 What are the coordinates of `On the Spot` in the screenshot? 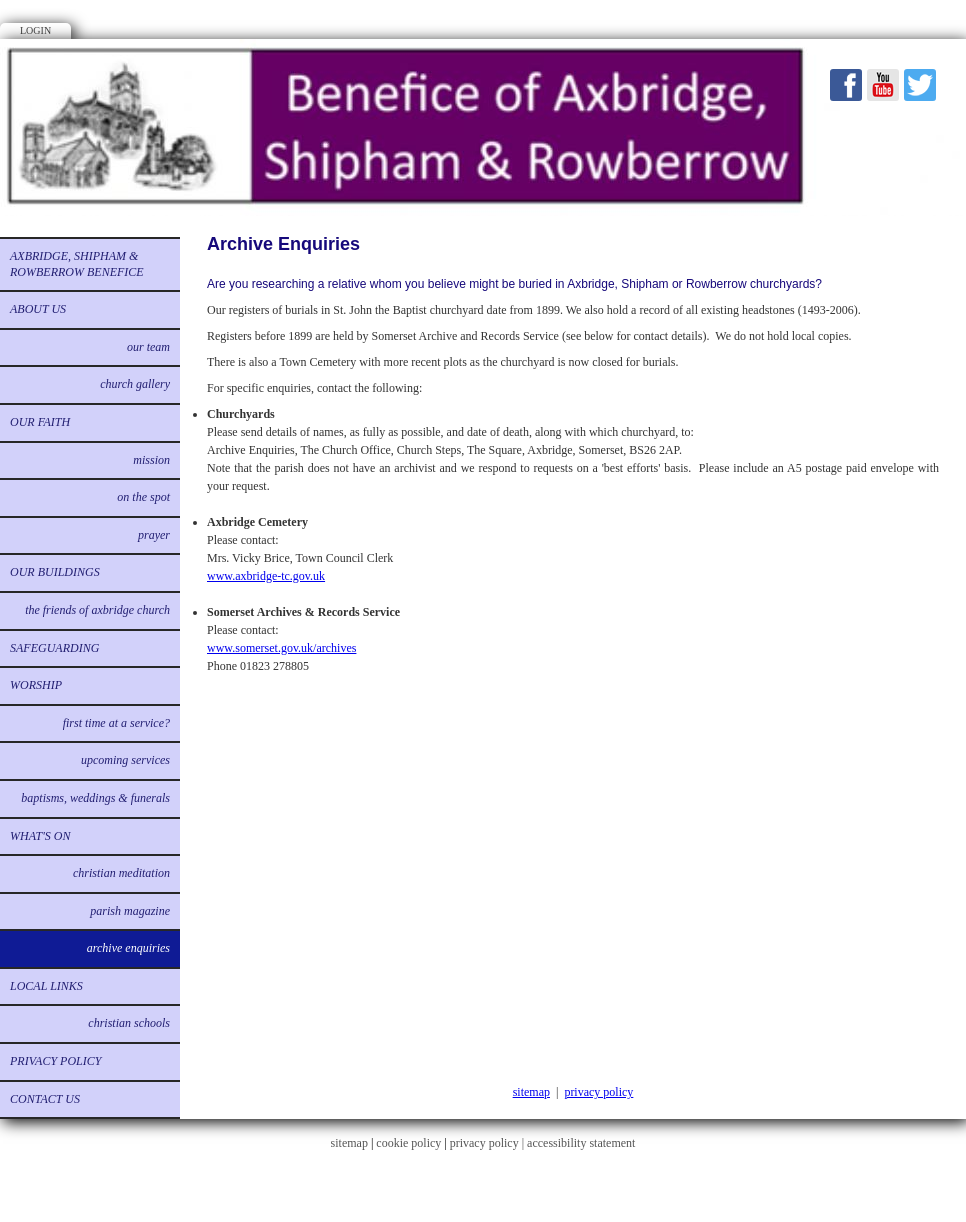 It's located at (143, 497).